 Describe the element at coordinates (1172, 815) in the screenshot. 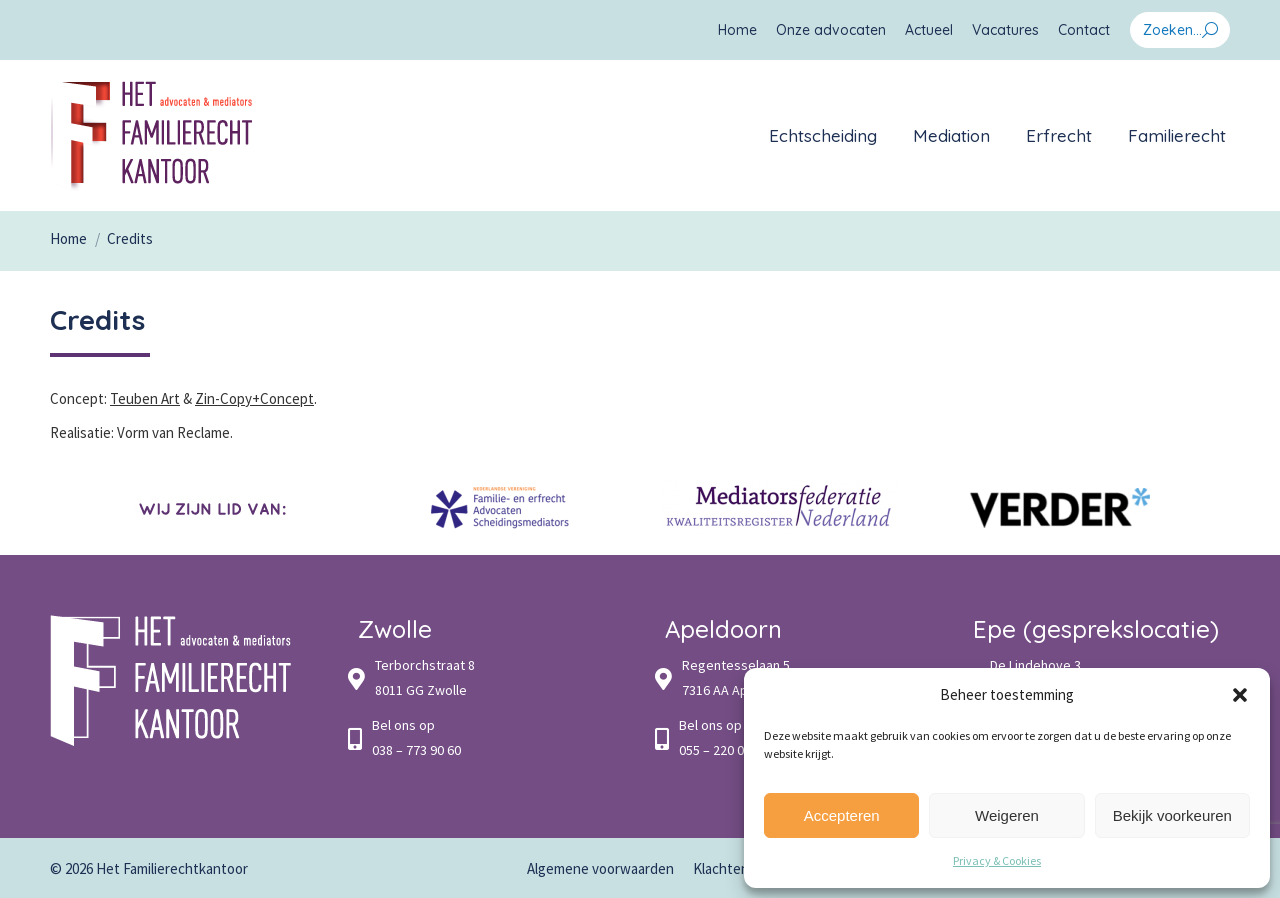

I see `Bekijk voorkeuren` at that location.